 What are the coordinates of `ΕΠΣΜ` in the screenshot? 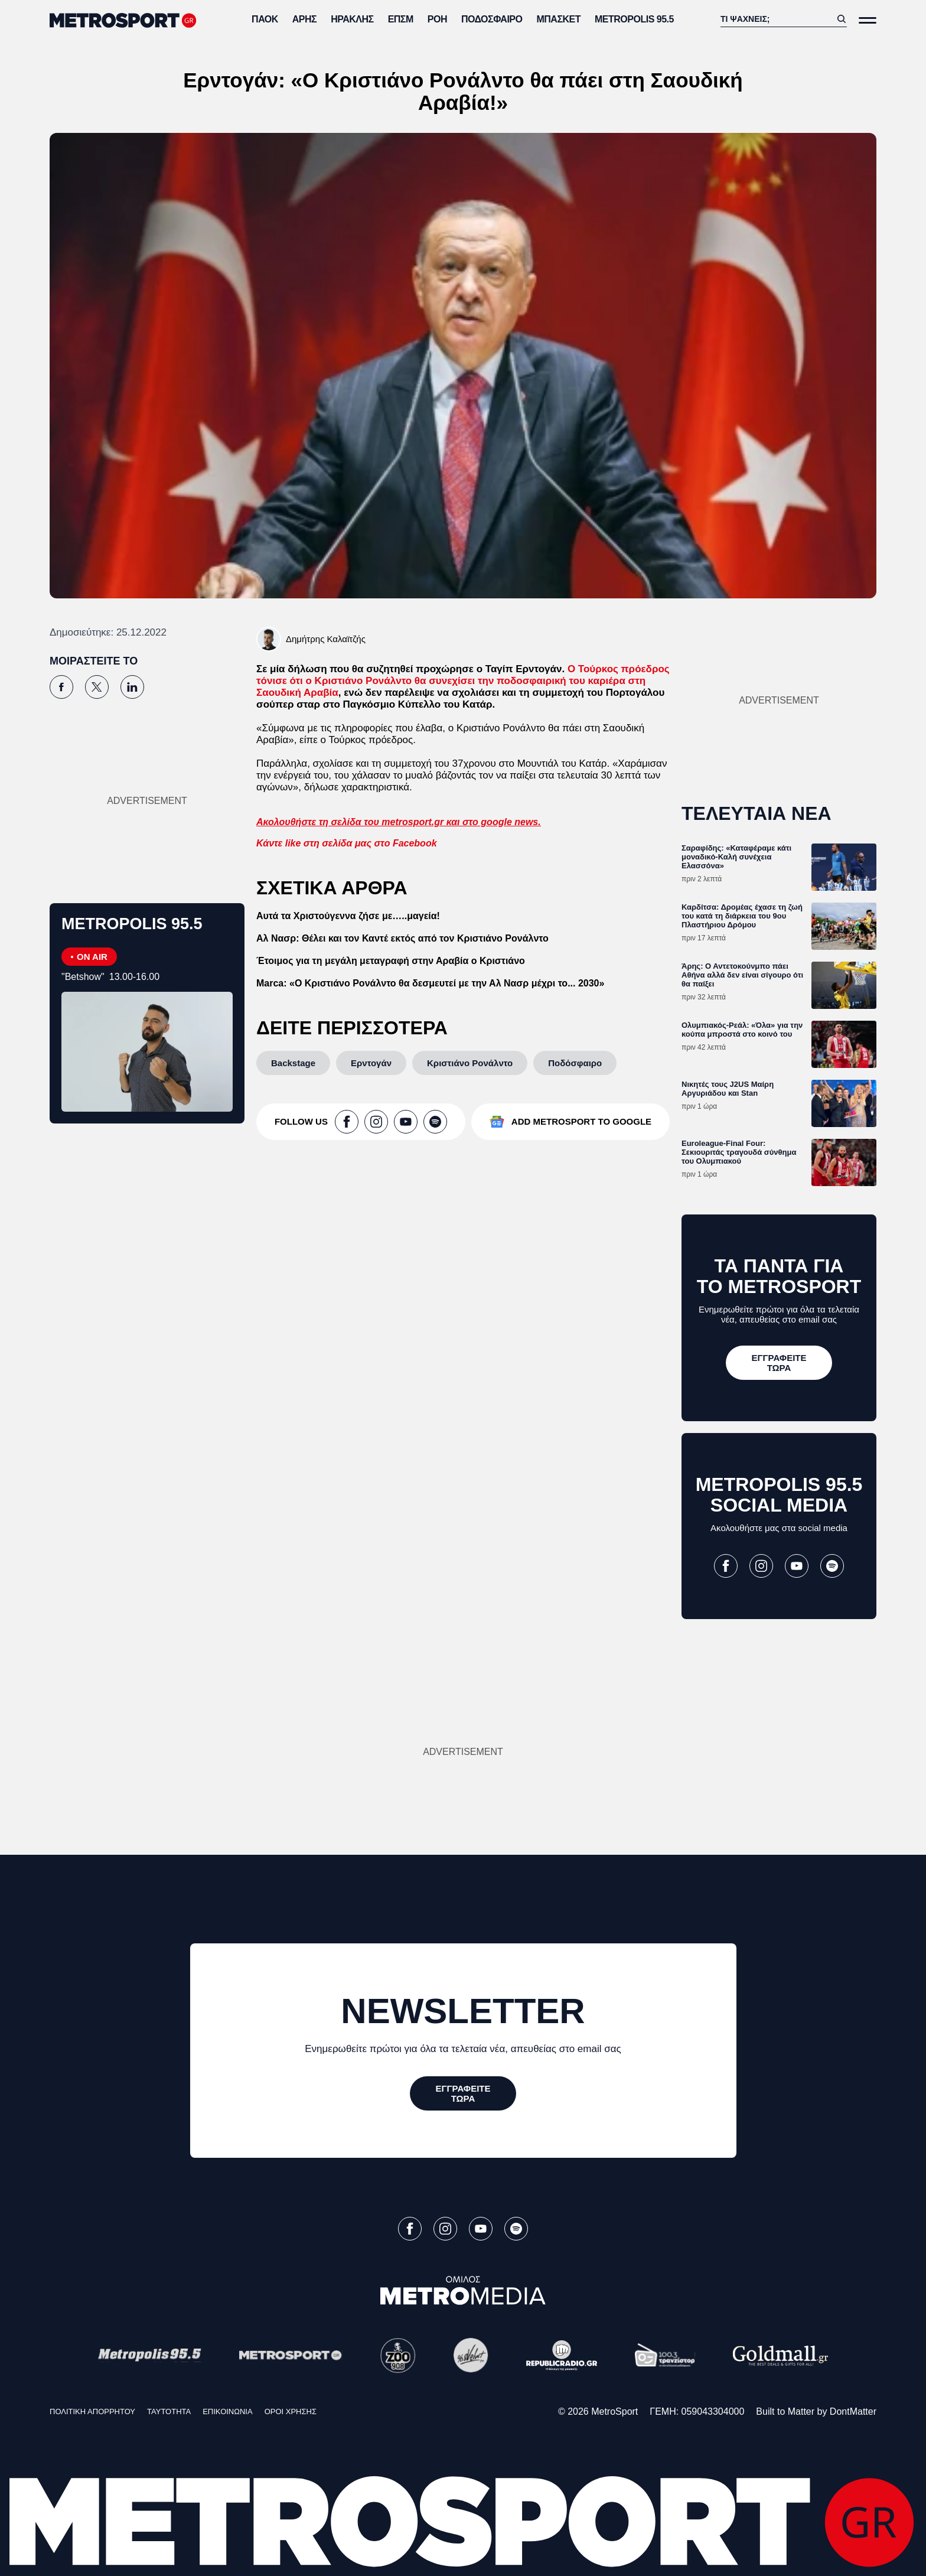 It's located at (400, 19).